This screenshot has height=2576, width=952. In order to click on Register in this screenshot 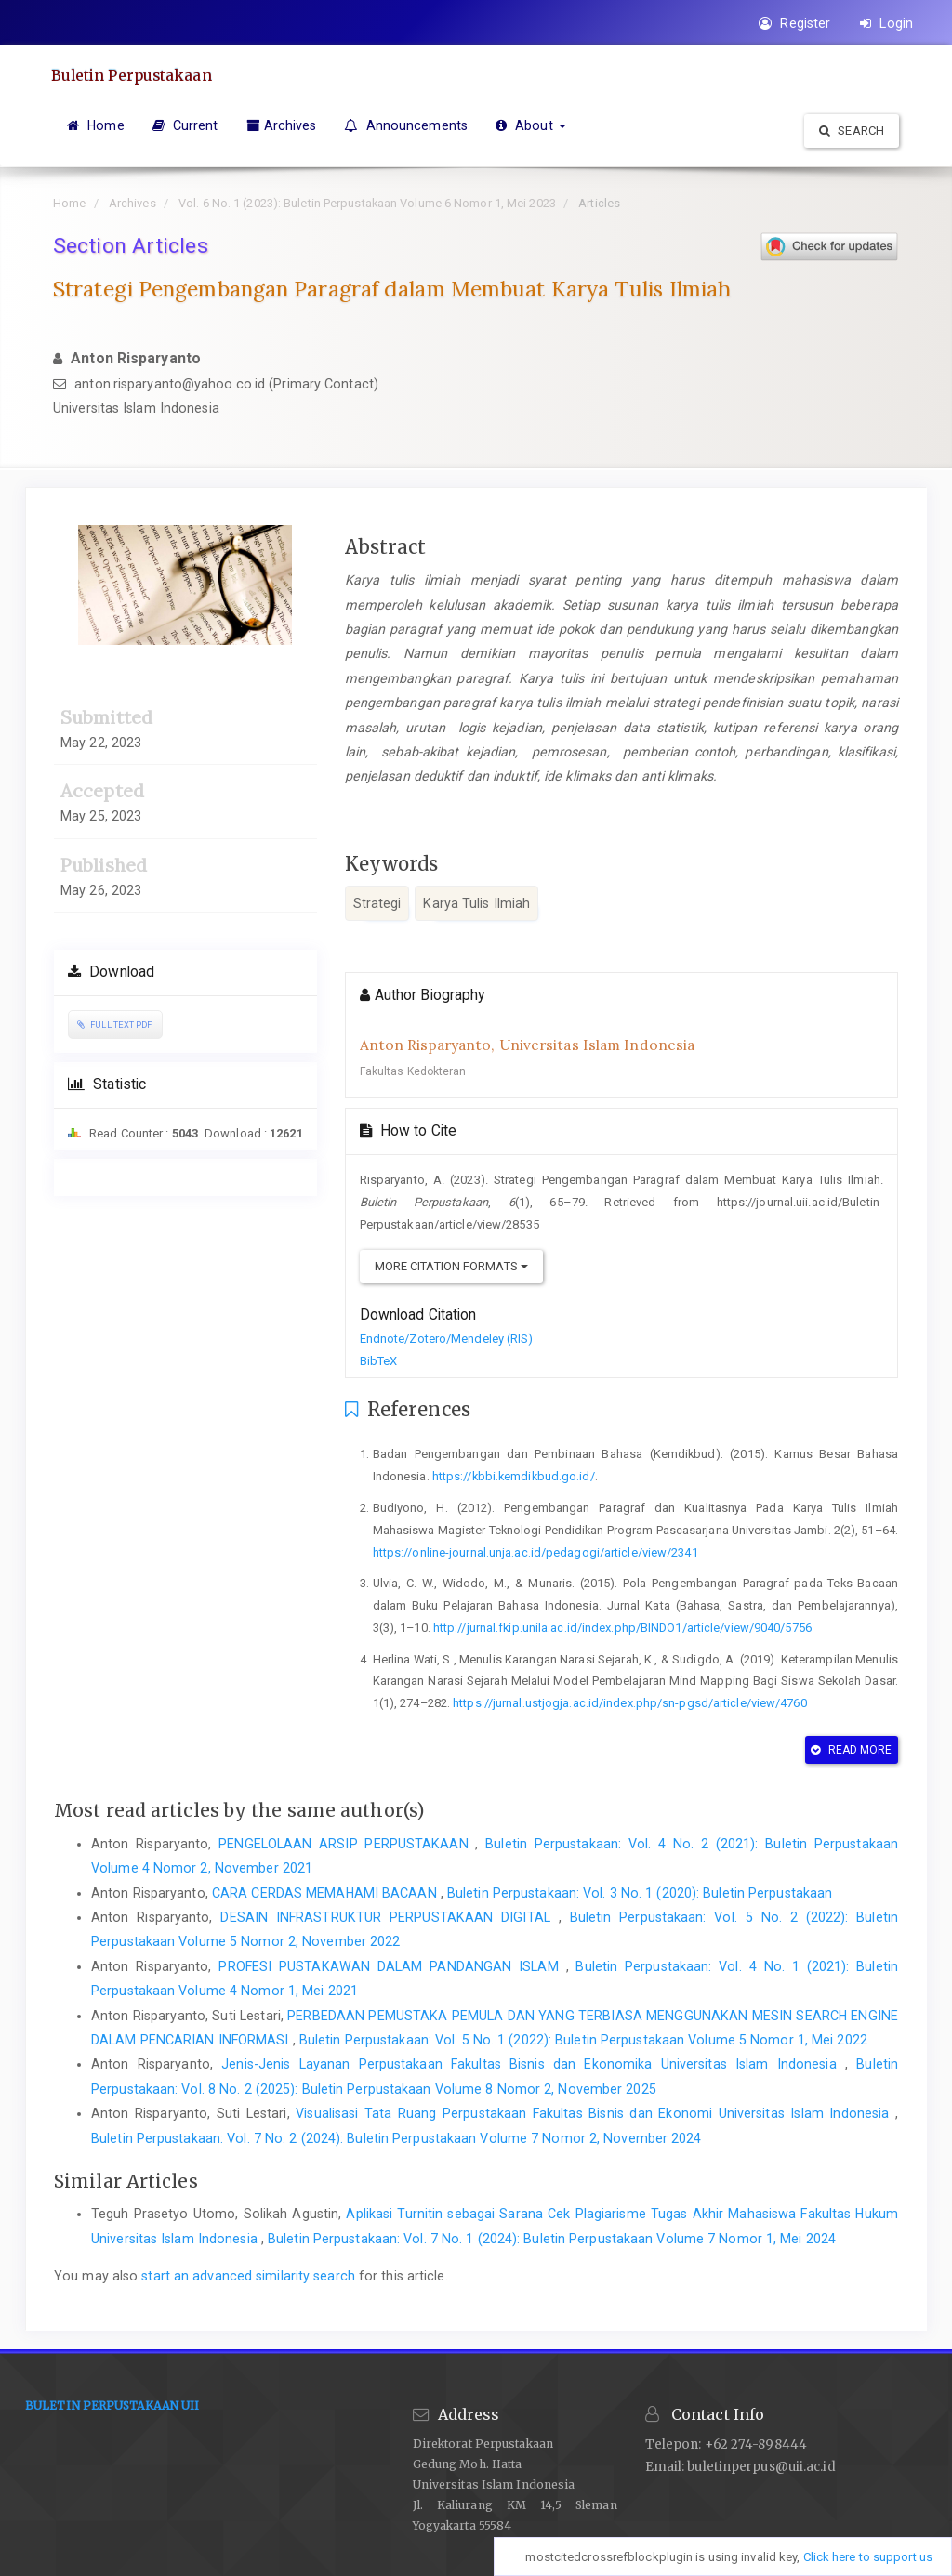, I will do `click(794, 23)`.